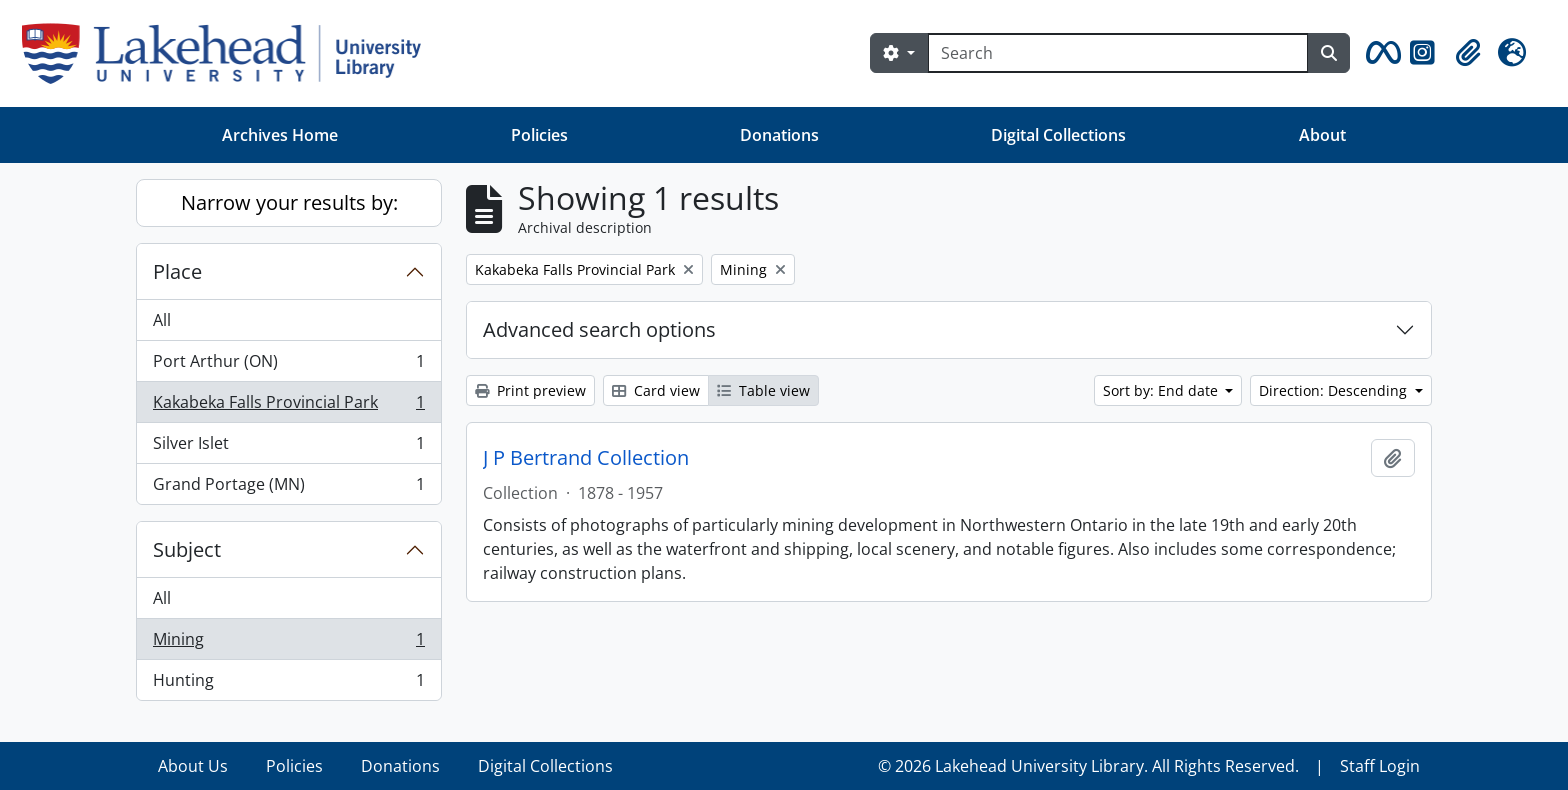 The width and height of the screenshot is (1568, 790). Describe the element at coordinates (162, 320) in the screenshot. I see `All` at that location.